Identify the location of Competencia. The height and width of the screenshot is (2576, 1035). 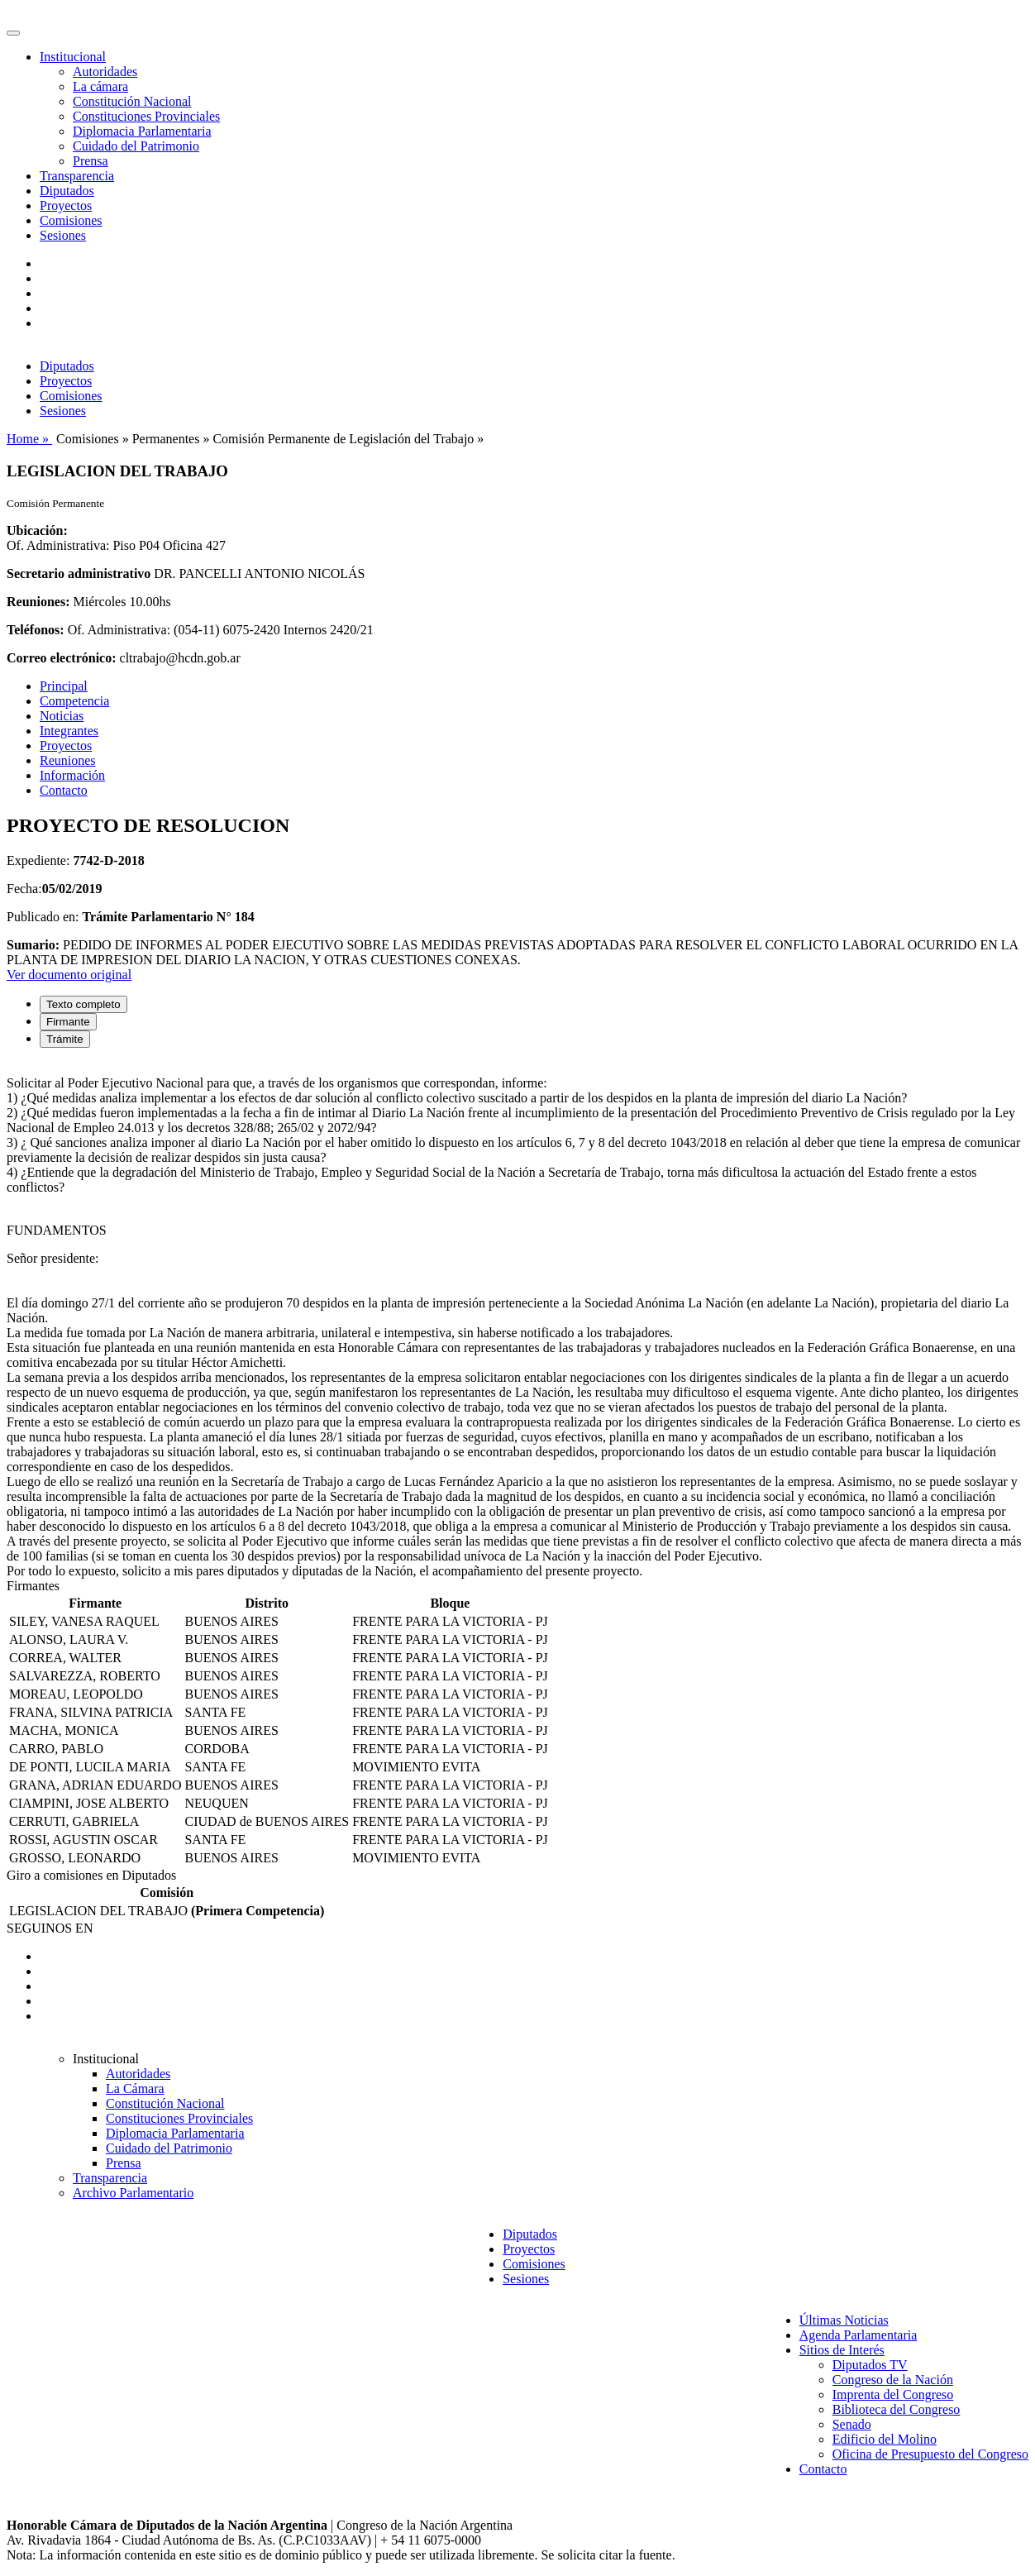
(74, 701).